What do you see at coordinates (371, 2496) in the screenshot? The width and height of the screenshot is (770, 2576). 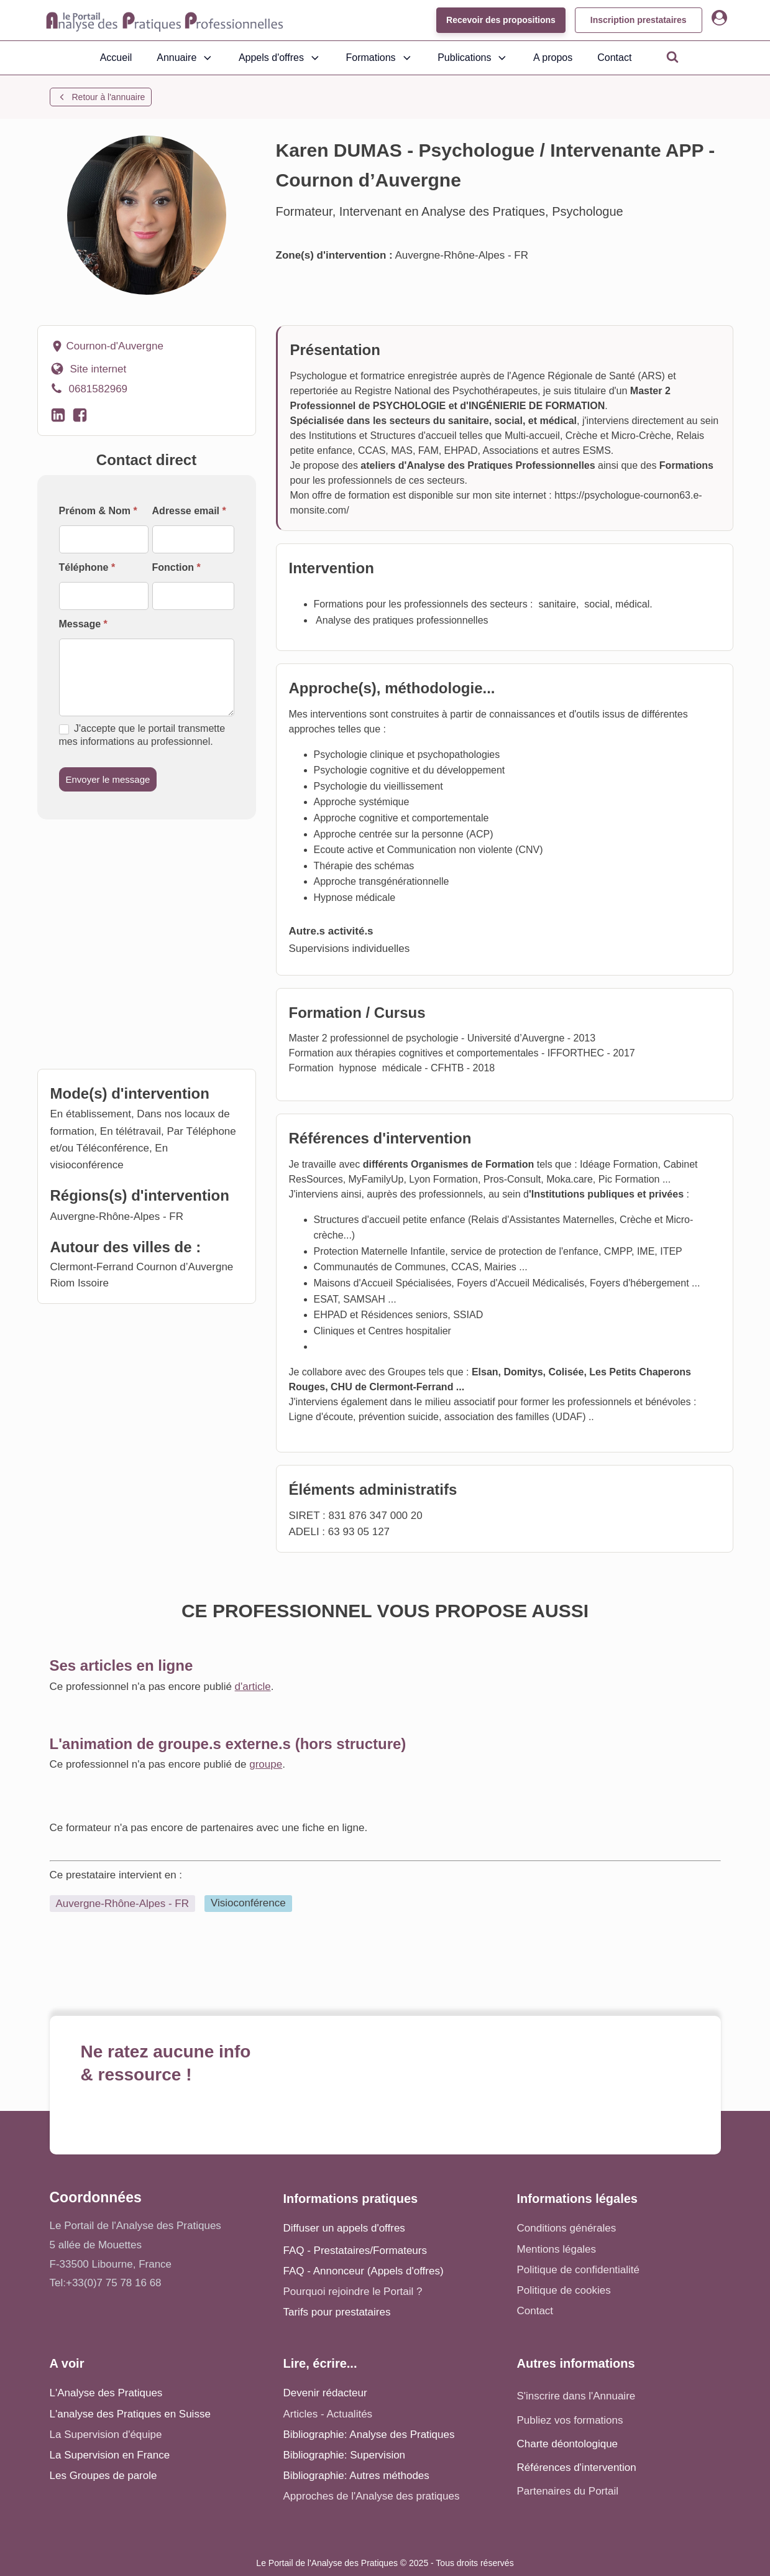 I see `Approches de l'Analyse des pratiques` at bounding box center [371, 2496].